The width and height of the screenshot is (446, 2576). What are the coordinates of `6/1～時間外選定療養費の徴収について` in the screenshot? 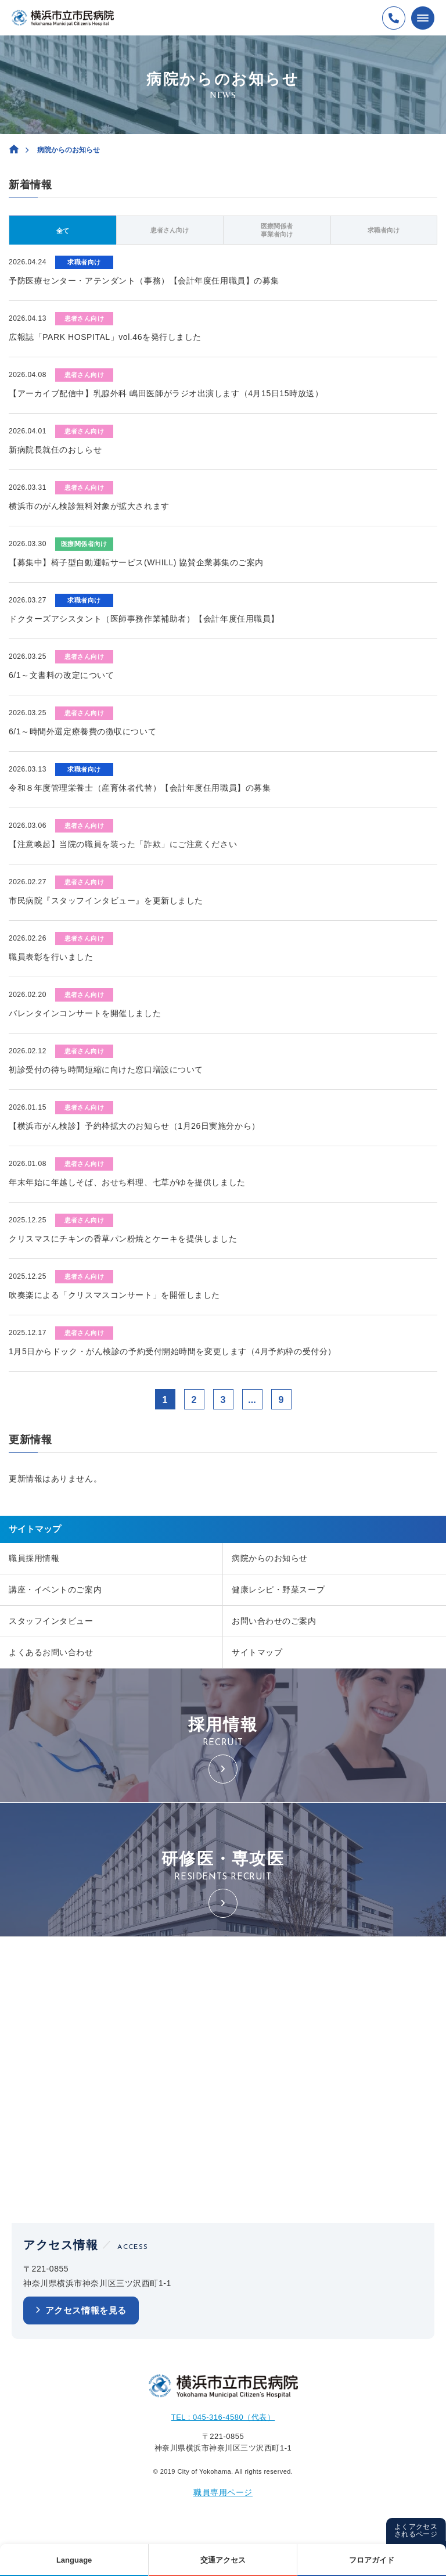 It's located at (82, 731).